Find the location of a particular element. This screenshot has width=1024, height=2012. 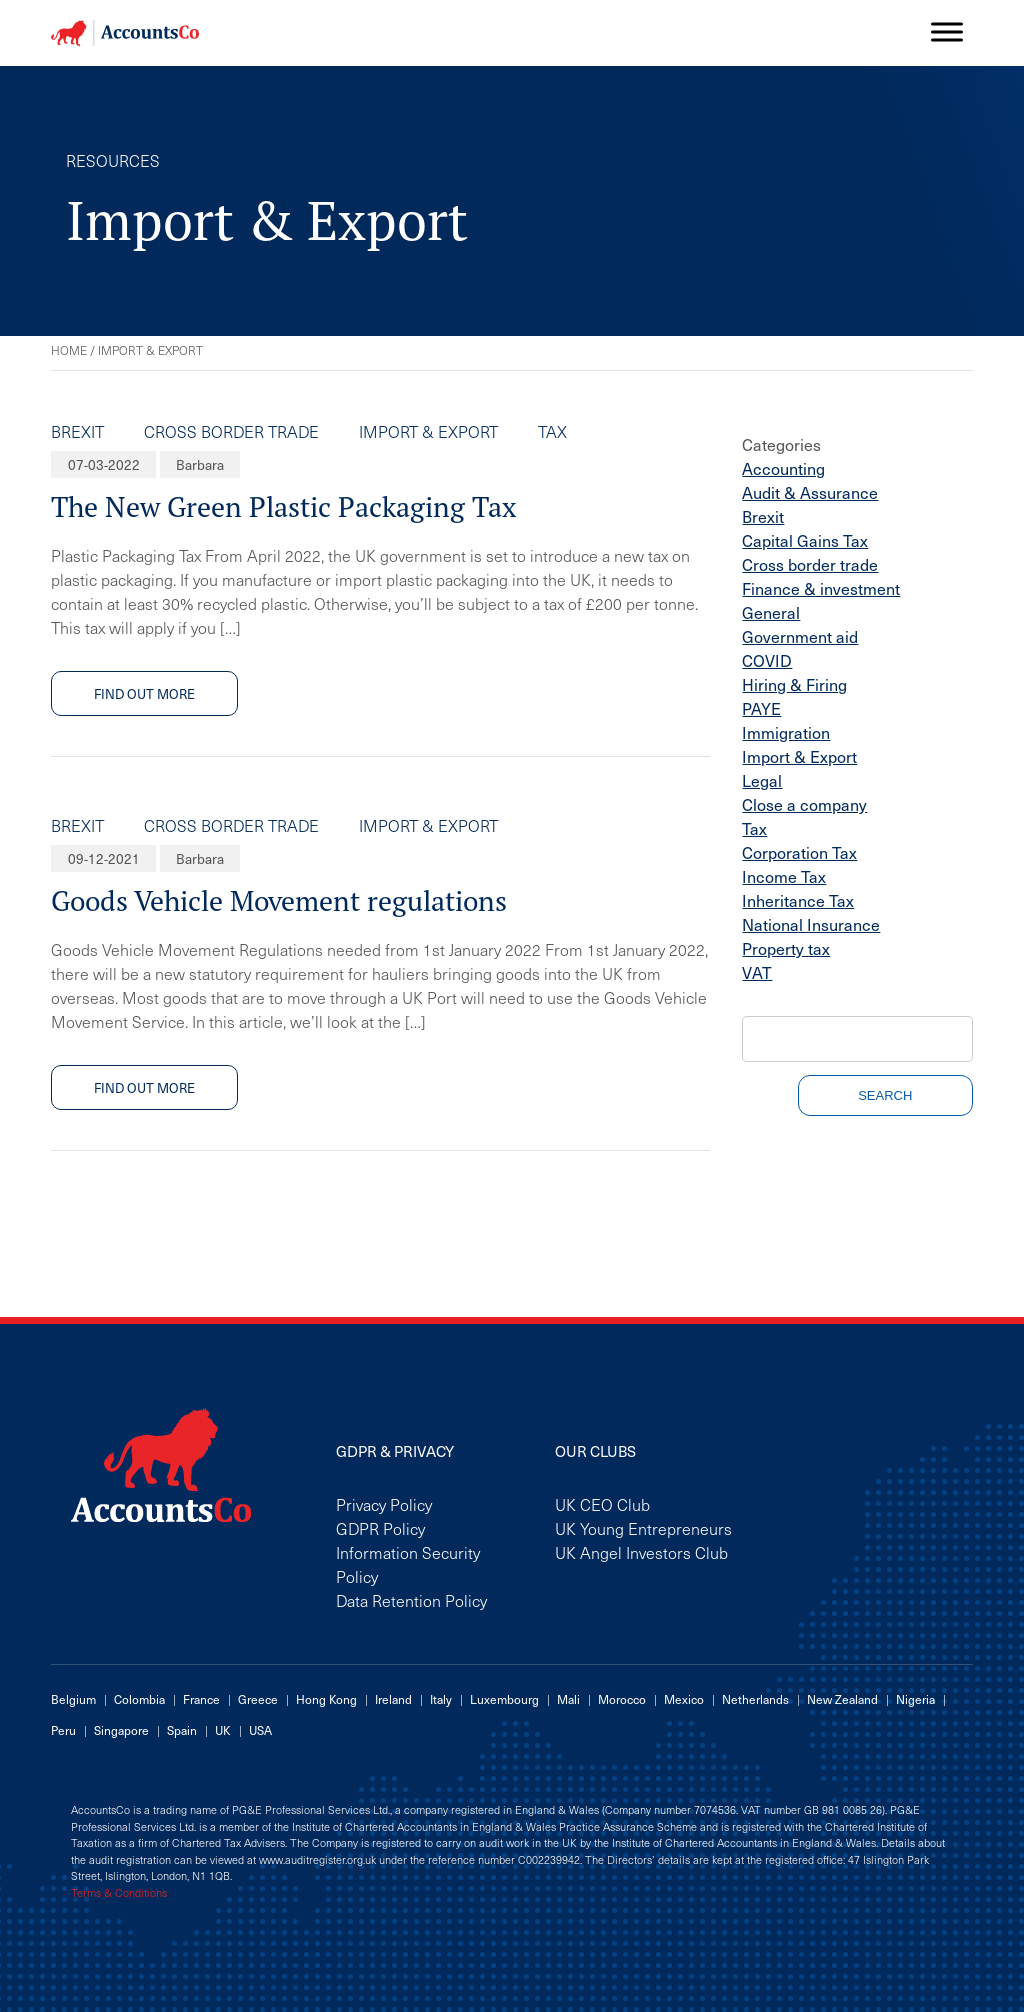

USA is located at coordinates (260, 1730).